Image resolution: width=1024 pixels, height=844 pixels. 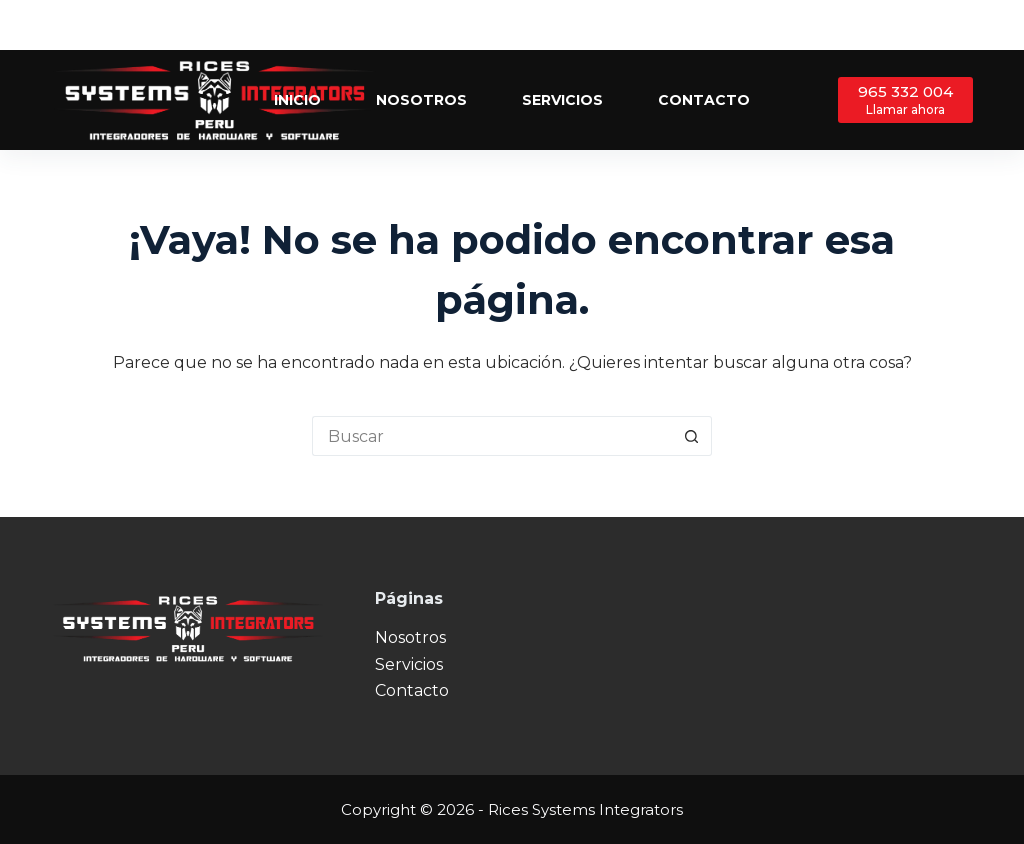 What do you see at coordinates (704, 100) in the screenshot?
I see `Contacto` at bounding box center [704, 100].